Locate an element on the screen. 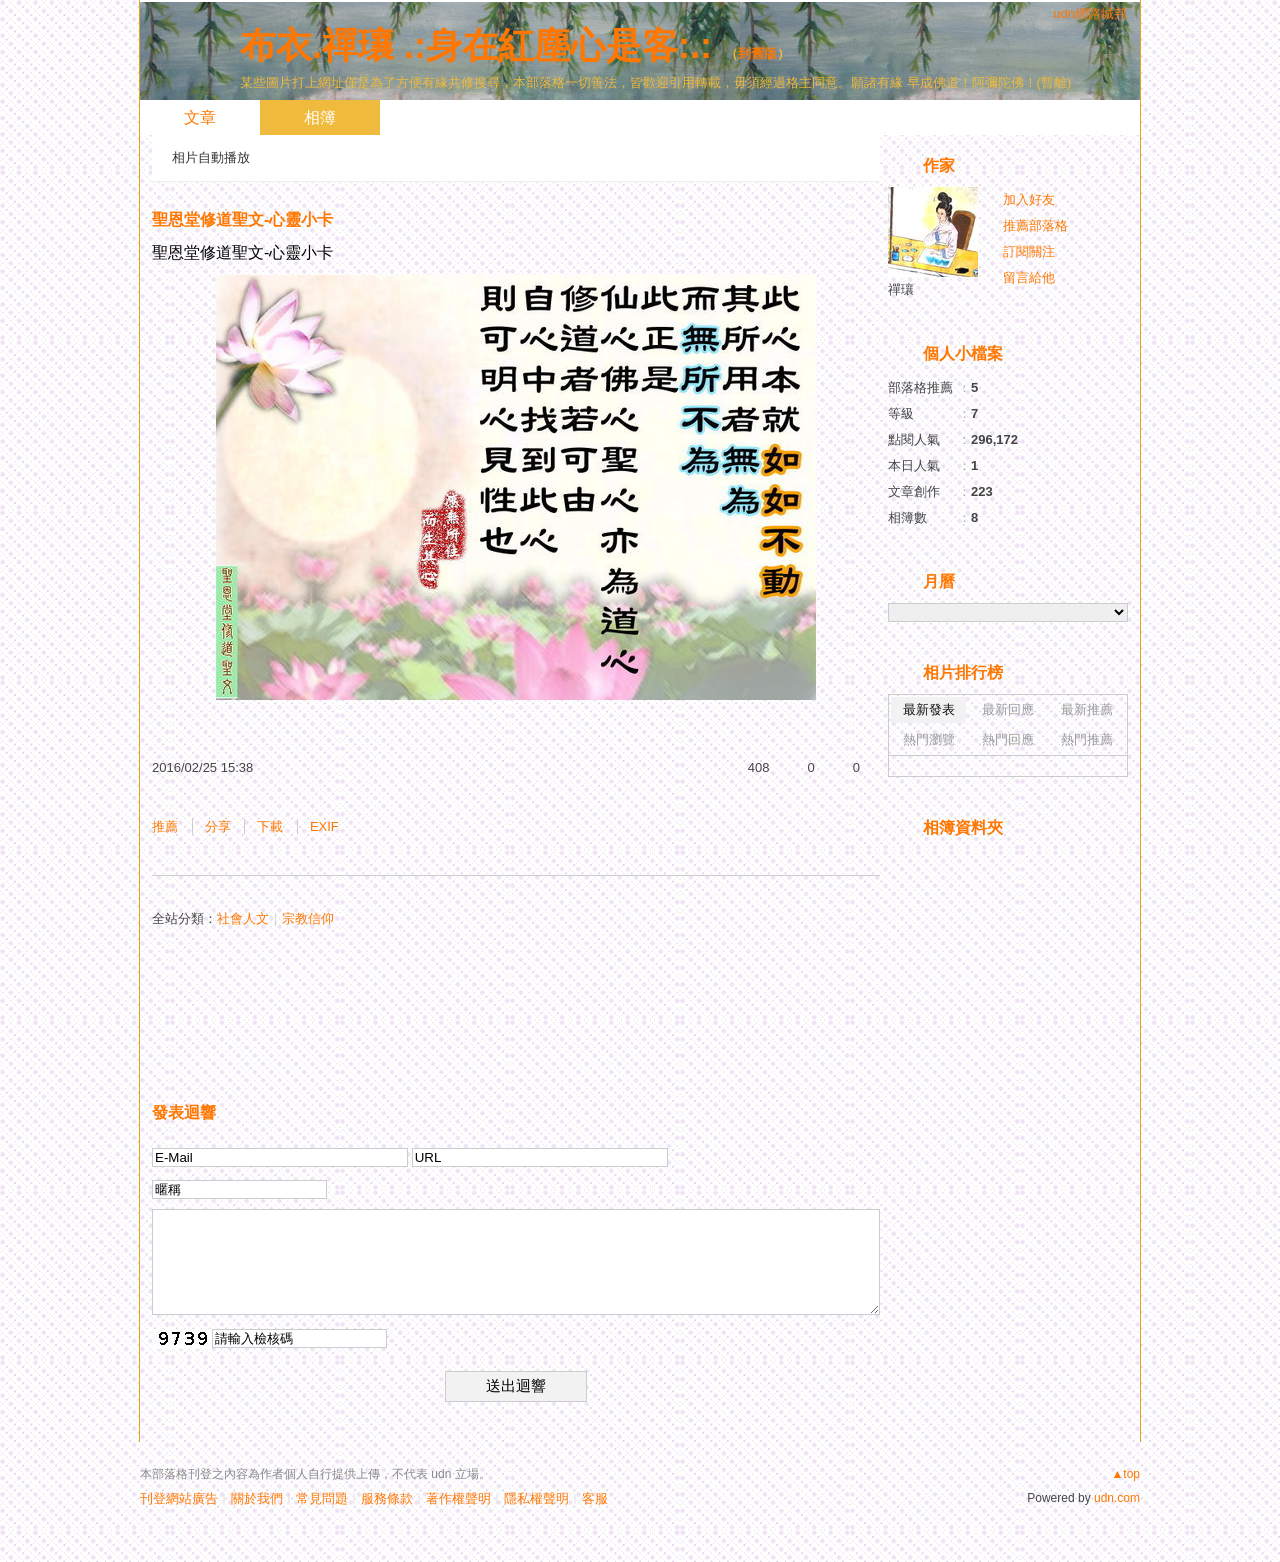  聖恩堂修道聖文-心靈小卡 is located at coordinates (242, 219).